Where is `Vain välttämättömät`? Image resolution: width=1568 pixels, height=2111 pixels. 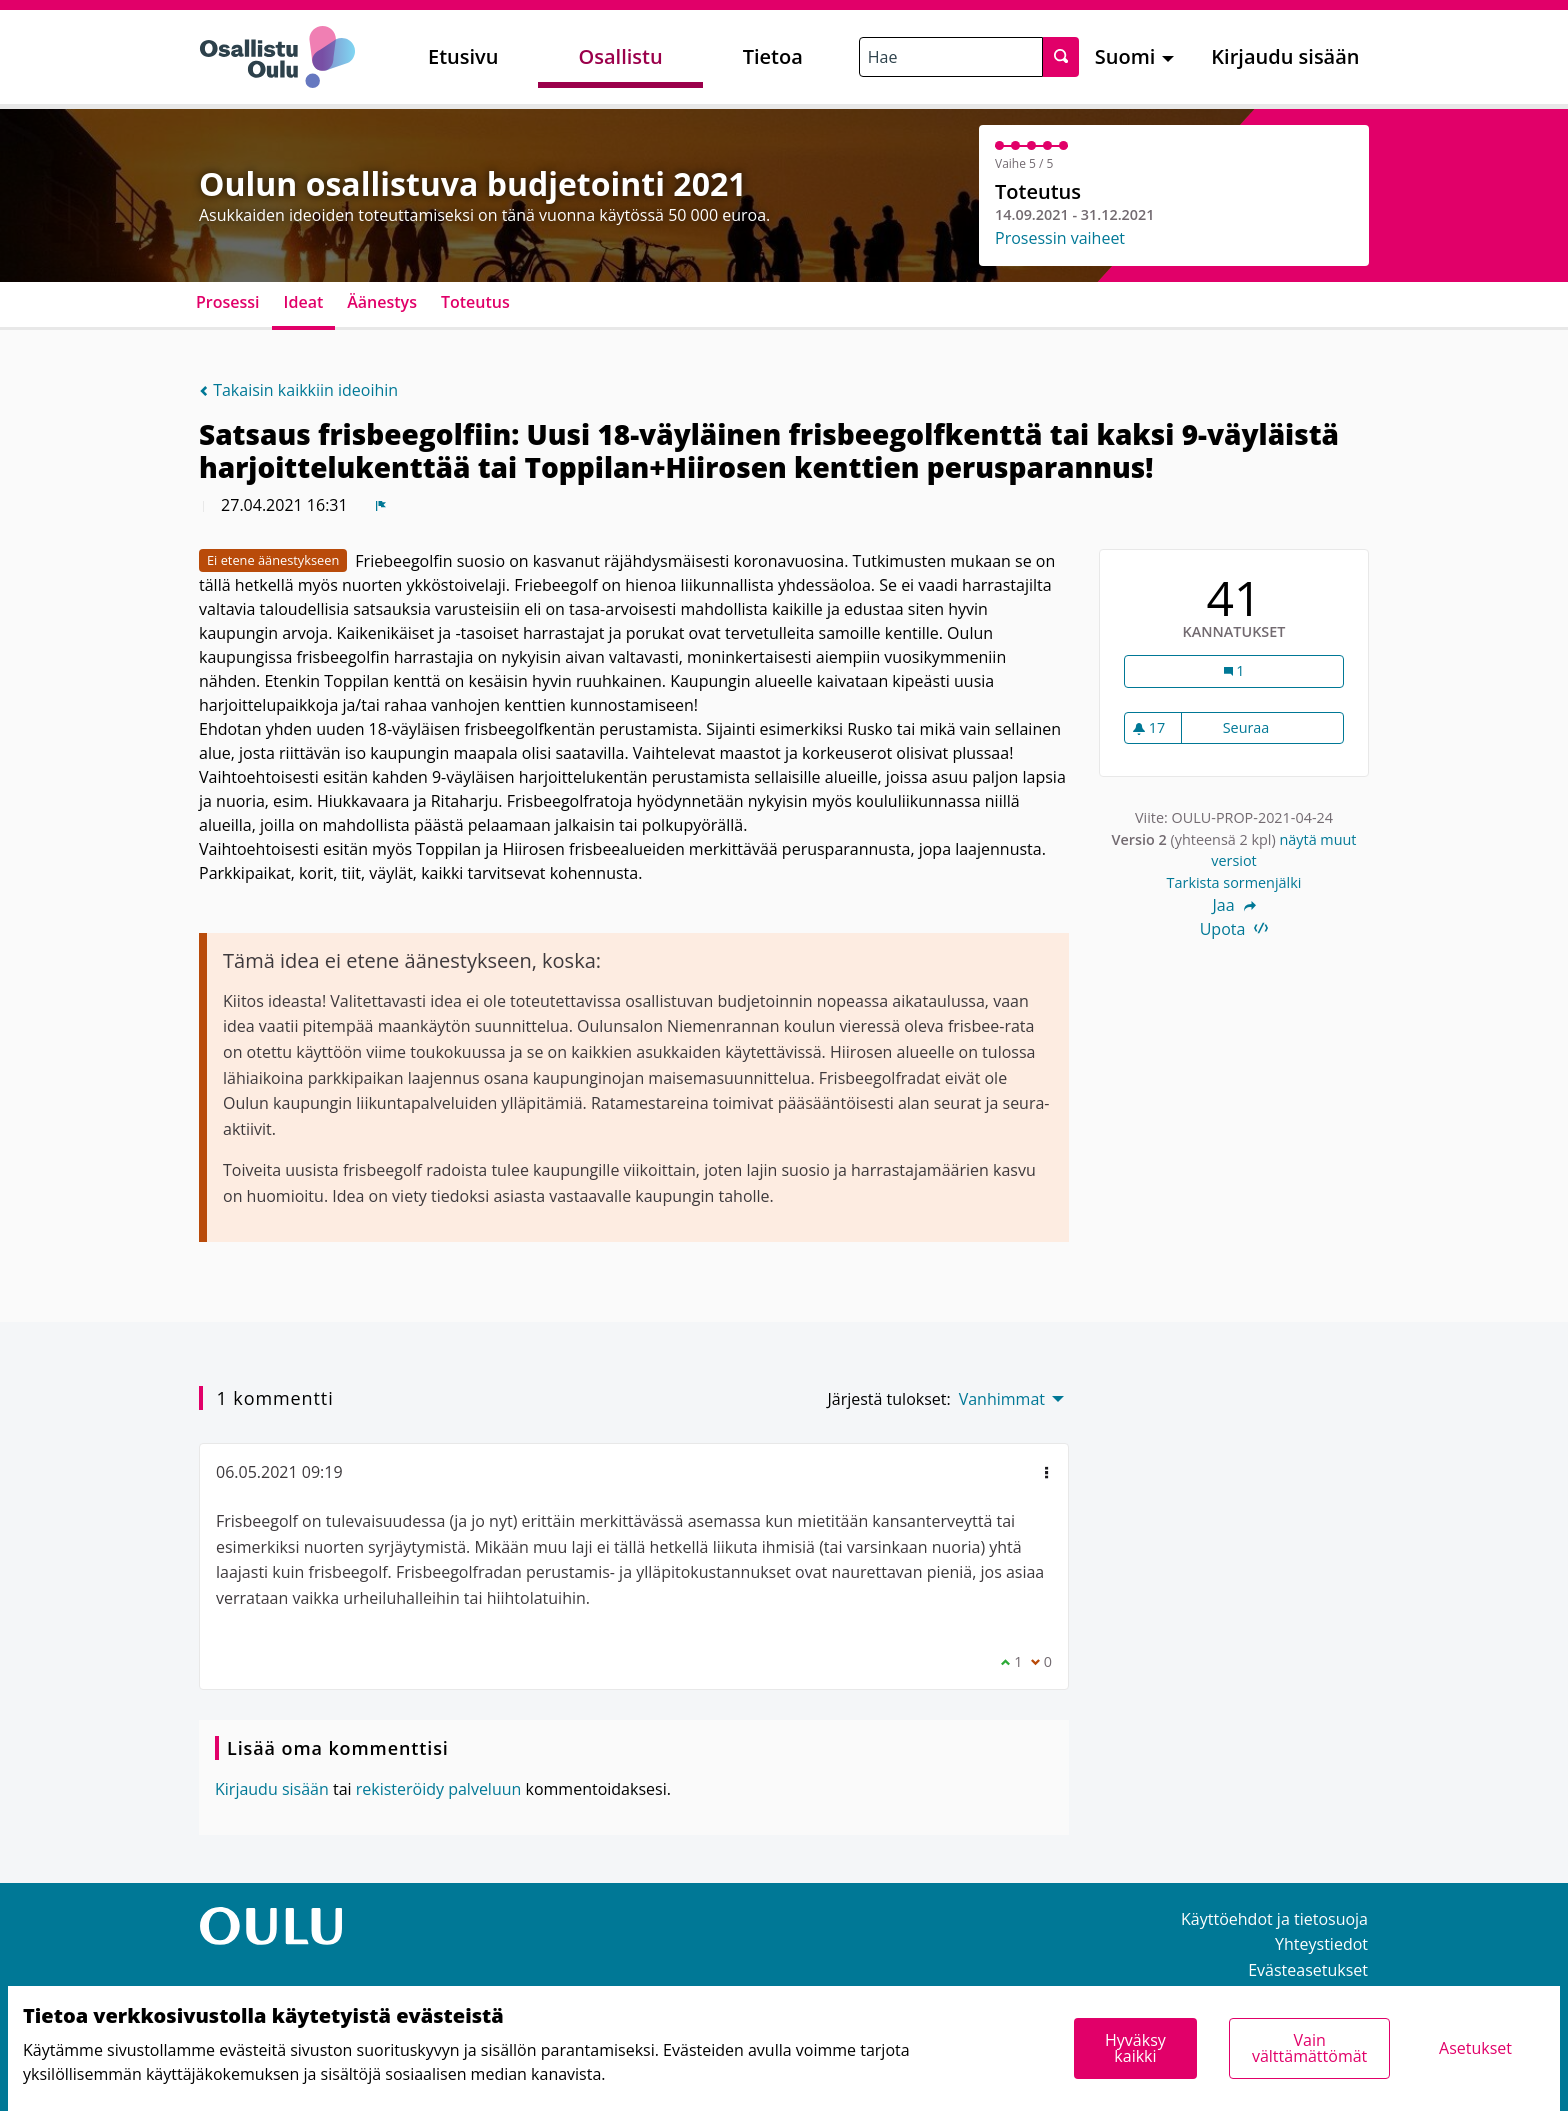
Vain välttämättömät is located at coordinates (1309, 2048).